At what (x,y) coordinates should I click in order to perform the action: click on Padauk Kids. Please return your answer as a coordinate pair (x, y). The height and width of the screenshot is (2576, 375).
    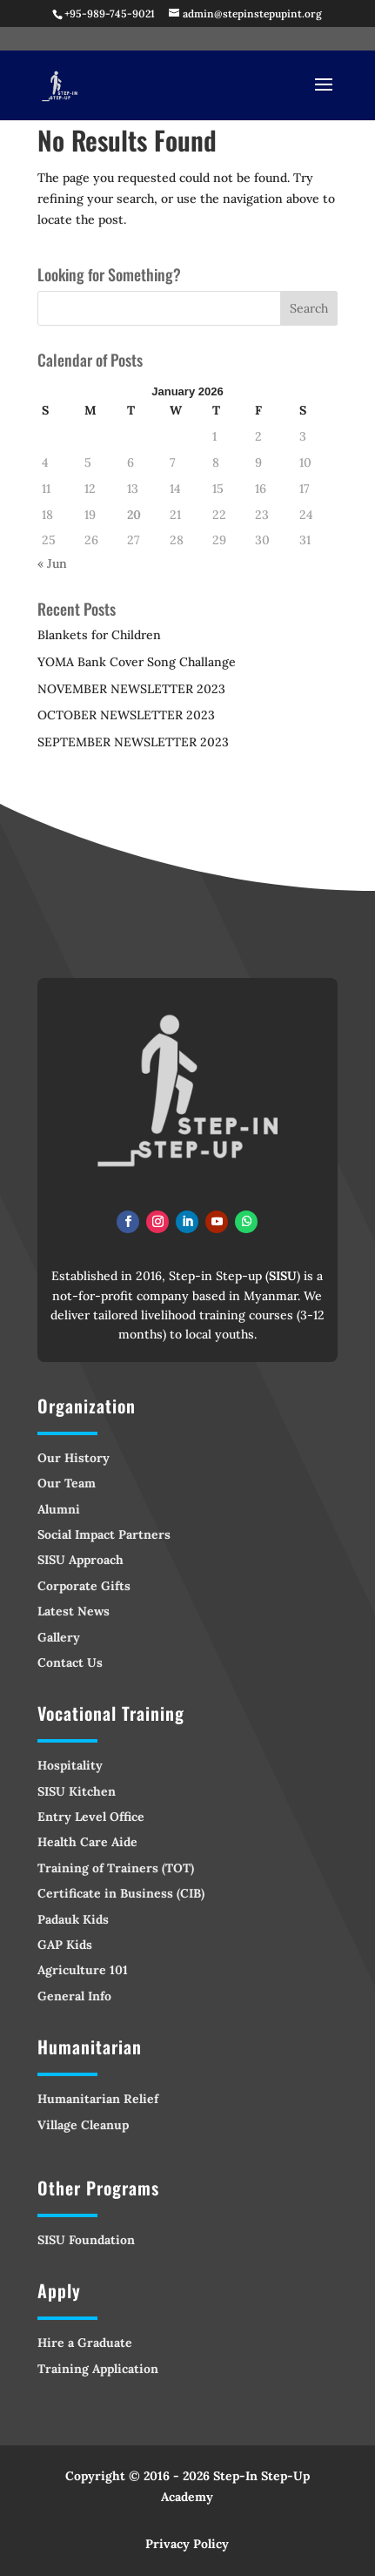
    Looking at the image, I should click on (73, 1919).